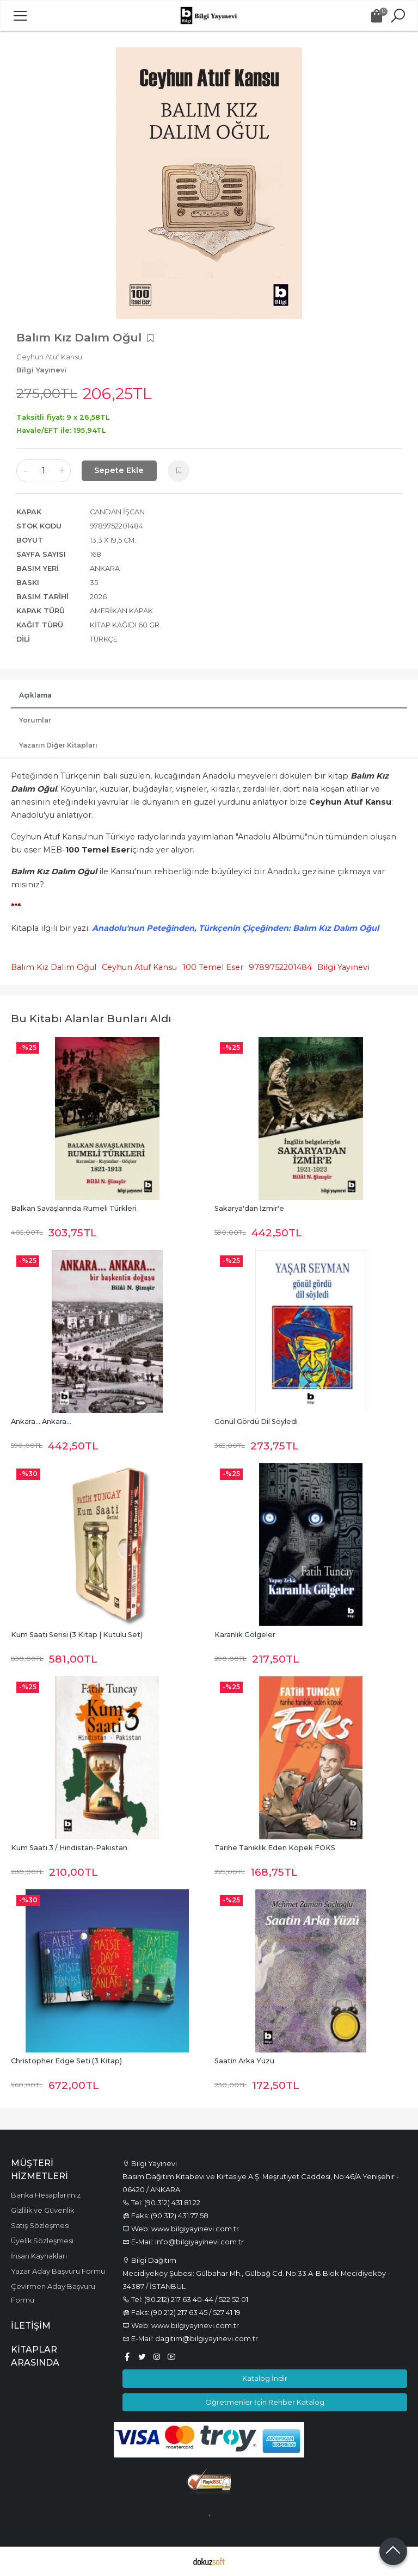  Describe the element at coordinates (264, 2378) in the screenshot. I see `Katalog İndir` at that location.